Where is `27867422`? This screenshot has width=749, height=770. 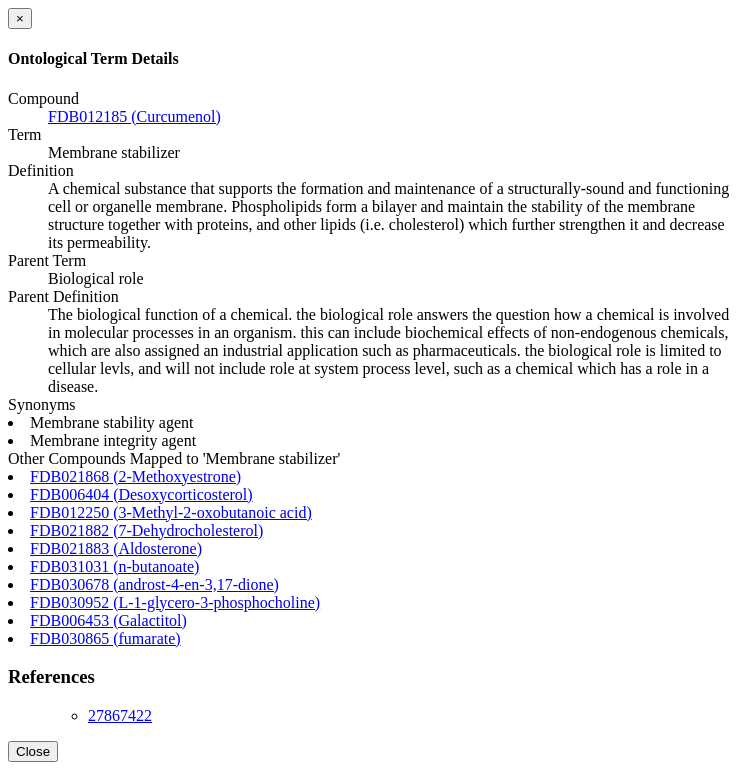
27867422 is located at coordinates (120, 715).